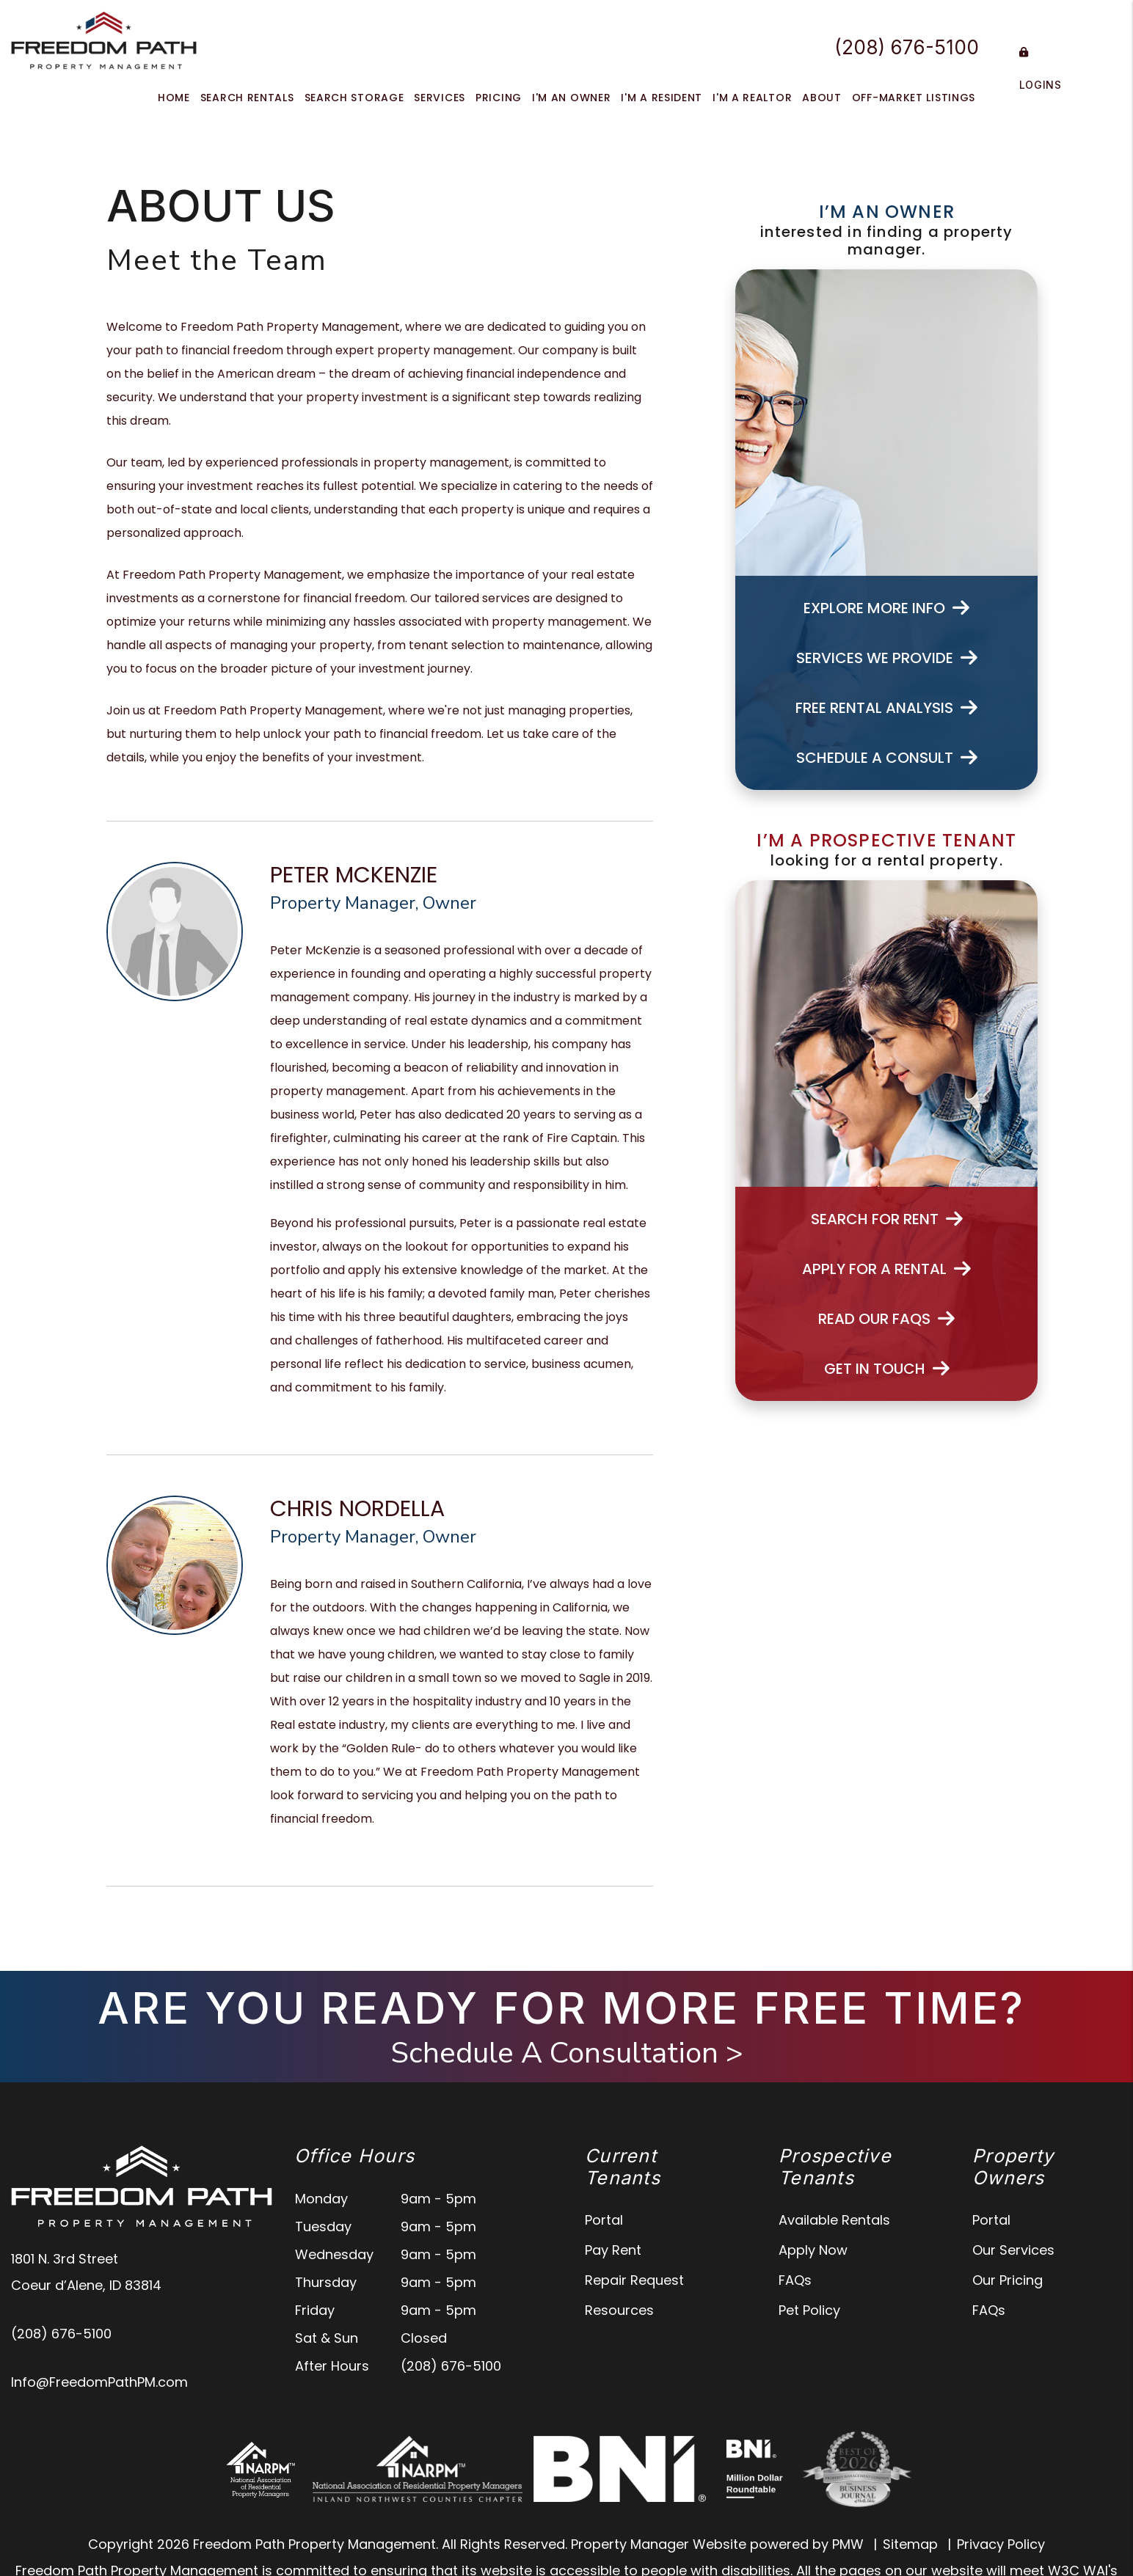 The width and height of the screenshot is (1133, 2576). I want to click on Free Rental Analysis, so click(886, 708).